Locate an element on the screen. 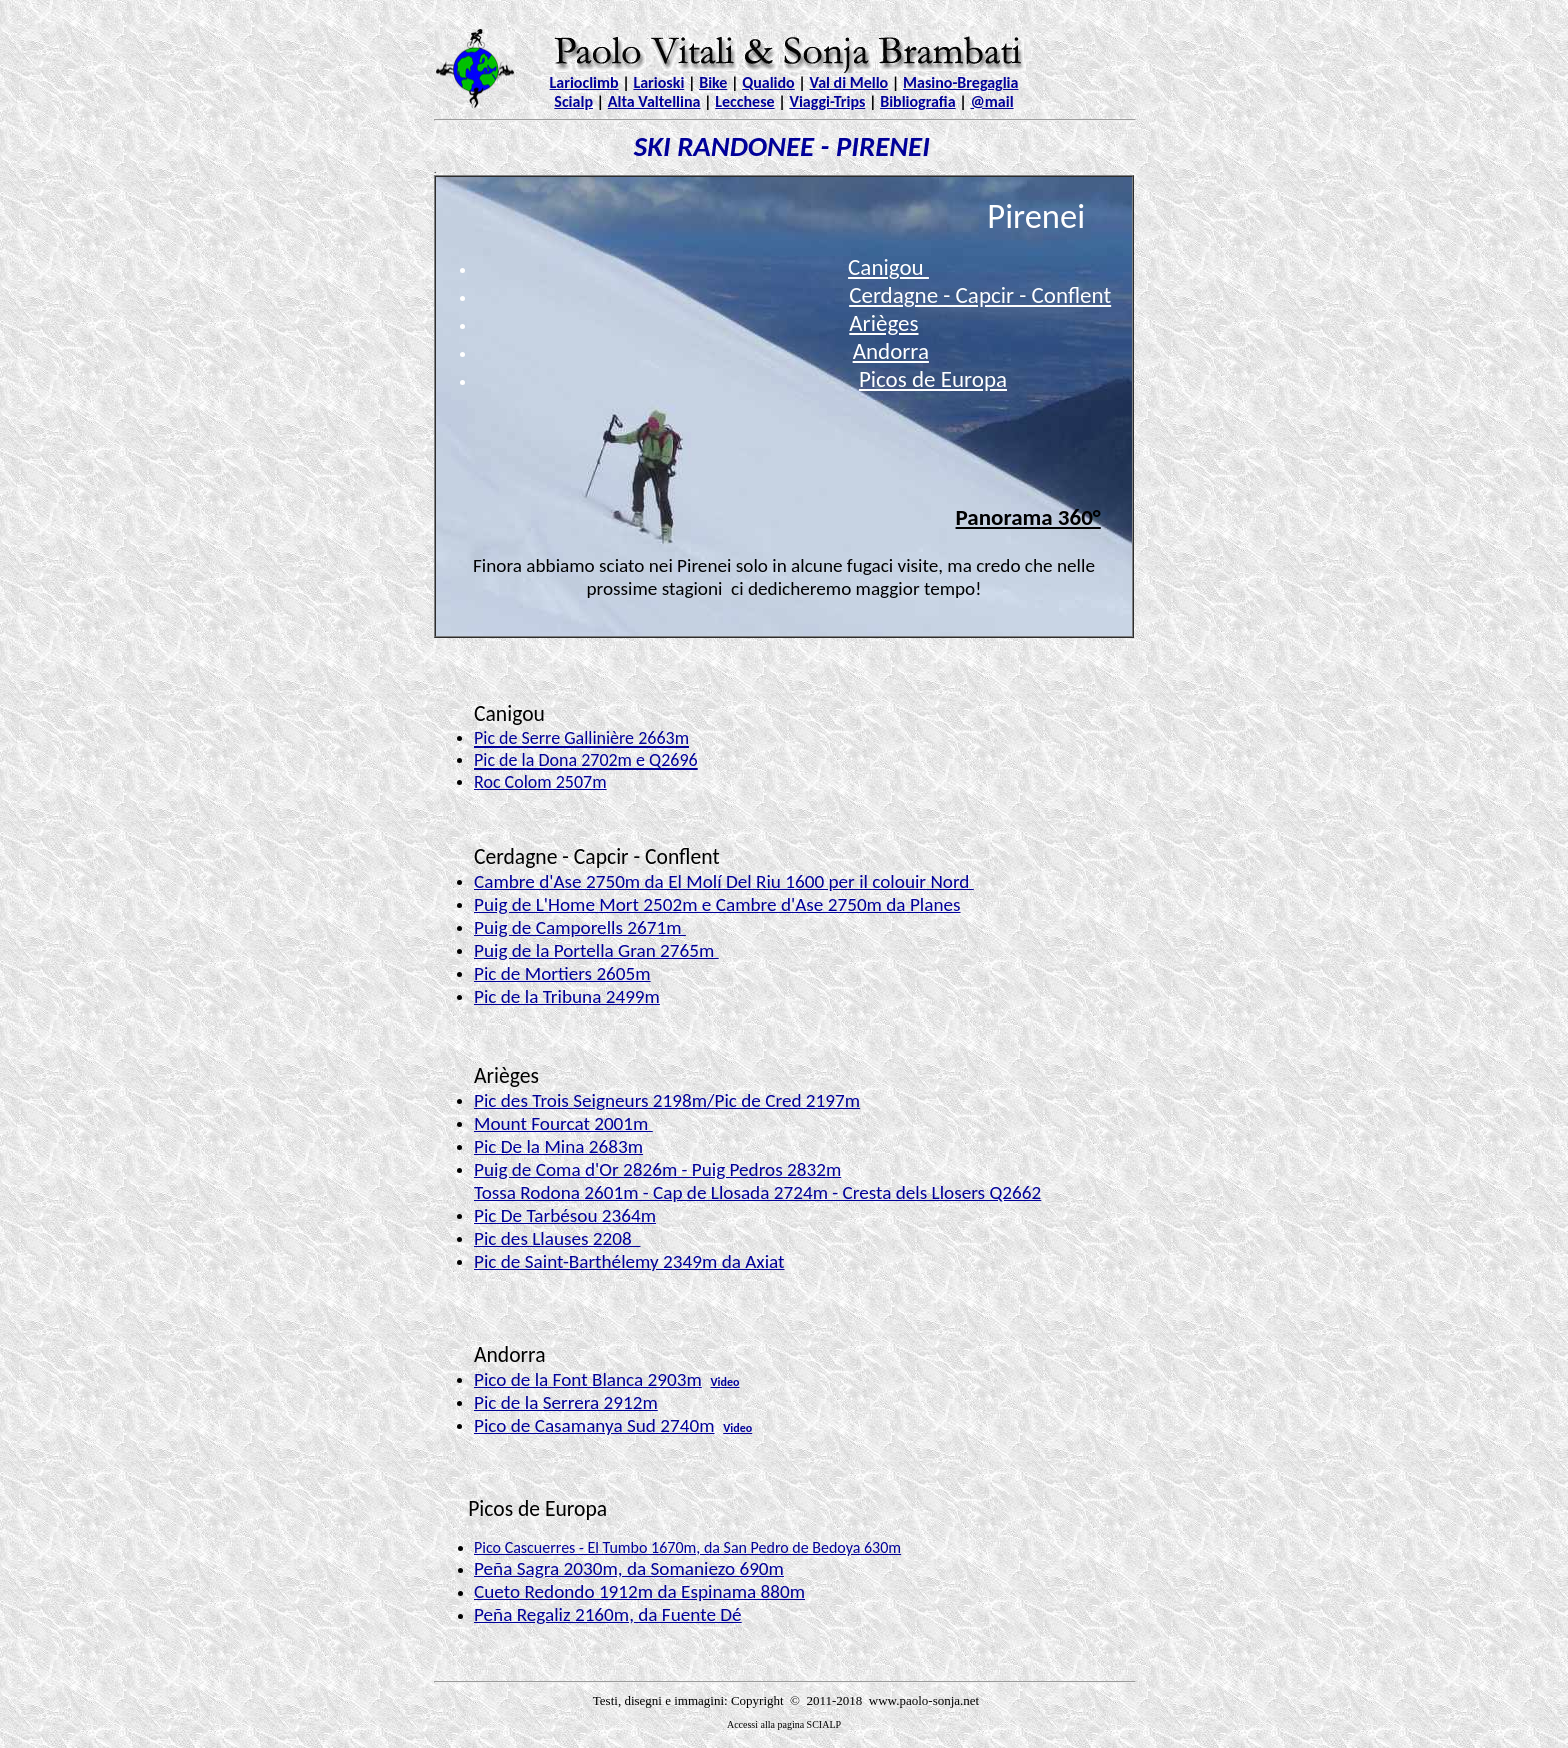  Puig de Coma d'Or 2826m - Puig Pedros 2832m Tossa Rodona 2601m - Cap de Llosada 2724m - Cresta dels Llosers Q2662 is located at coordinates (757, 1181).